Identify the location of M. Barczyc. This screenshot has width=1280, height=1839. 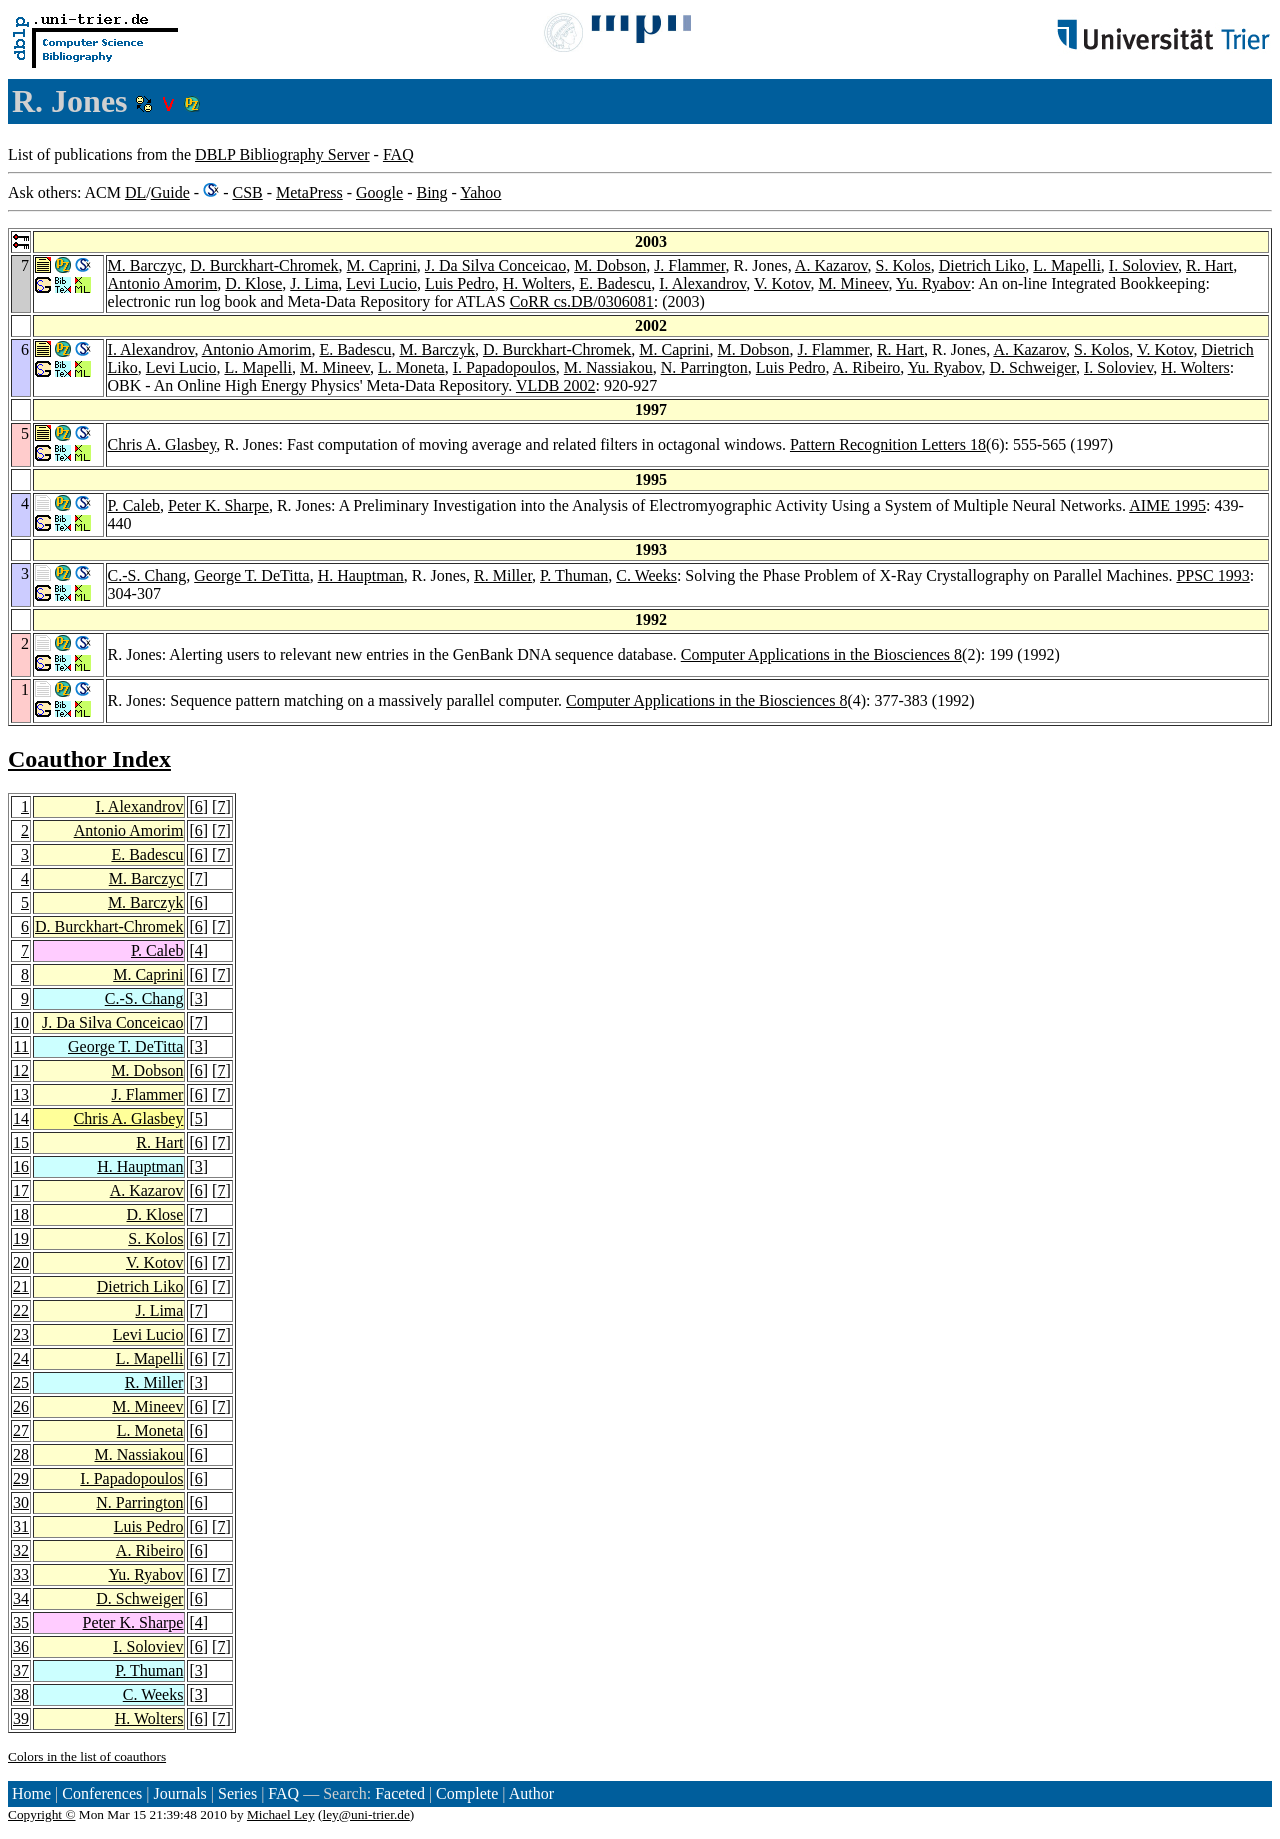
(145, 265).